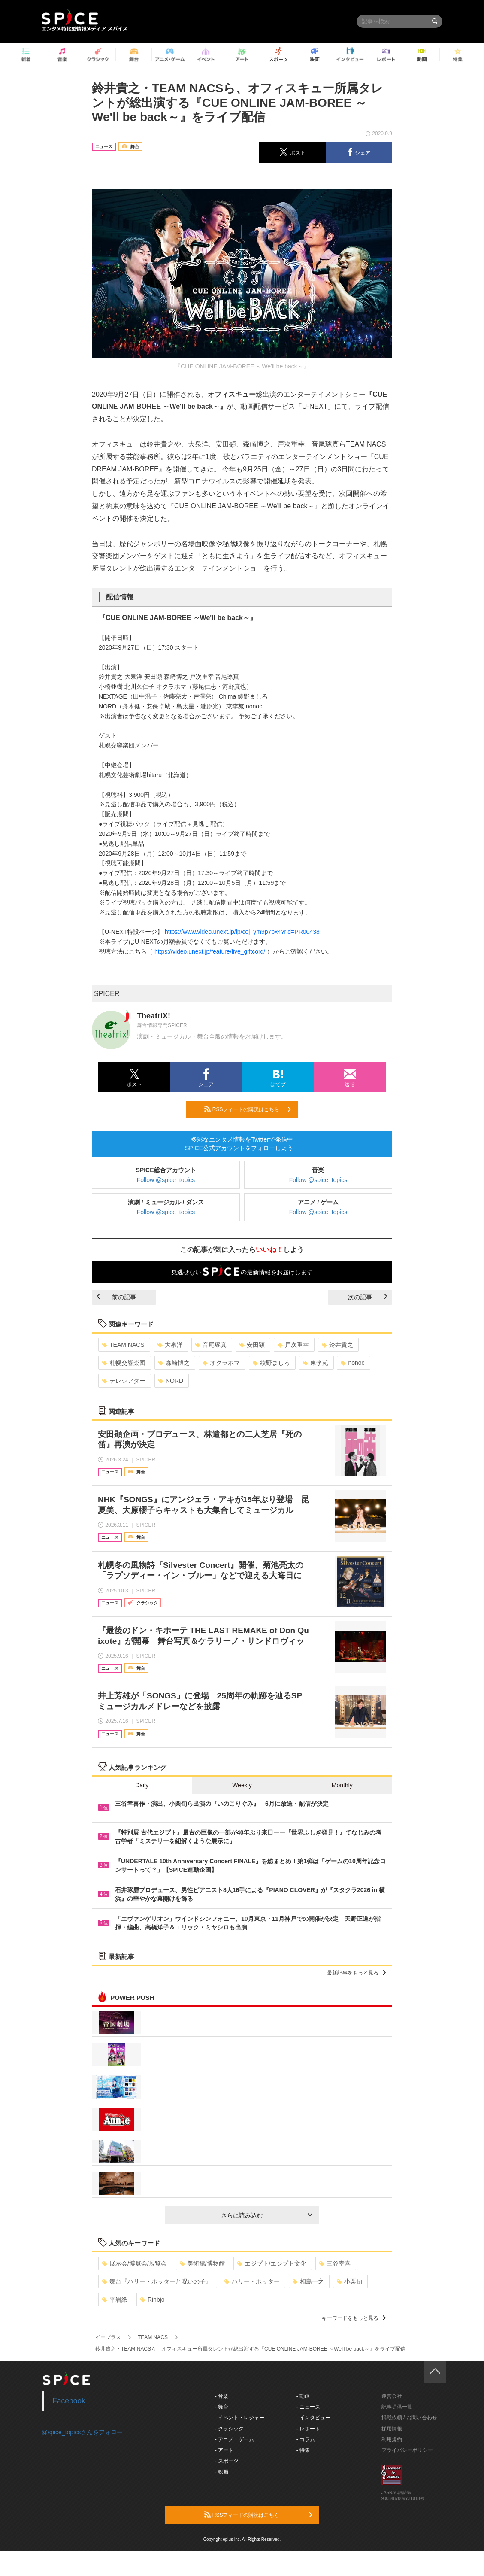  What do you see at coordinates (123, 1380) in the screenshot?
I see `テレシアター` at bounding box center [123, 1380].